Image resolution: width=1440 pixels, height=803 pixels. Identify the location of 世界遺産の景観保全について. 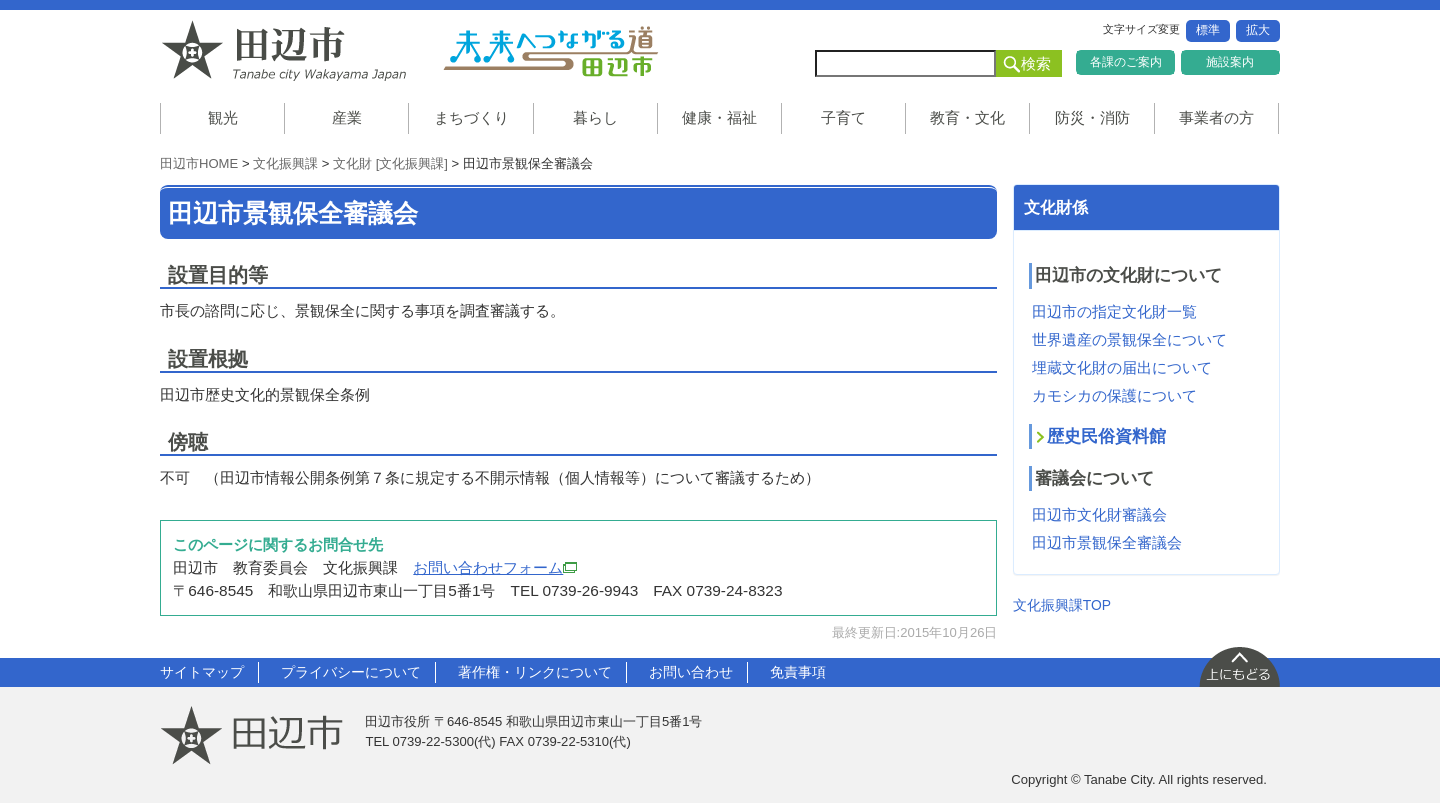
(1129, 339).